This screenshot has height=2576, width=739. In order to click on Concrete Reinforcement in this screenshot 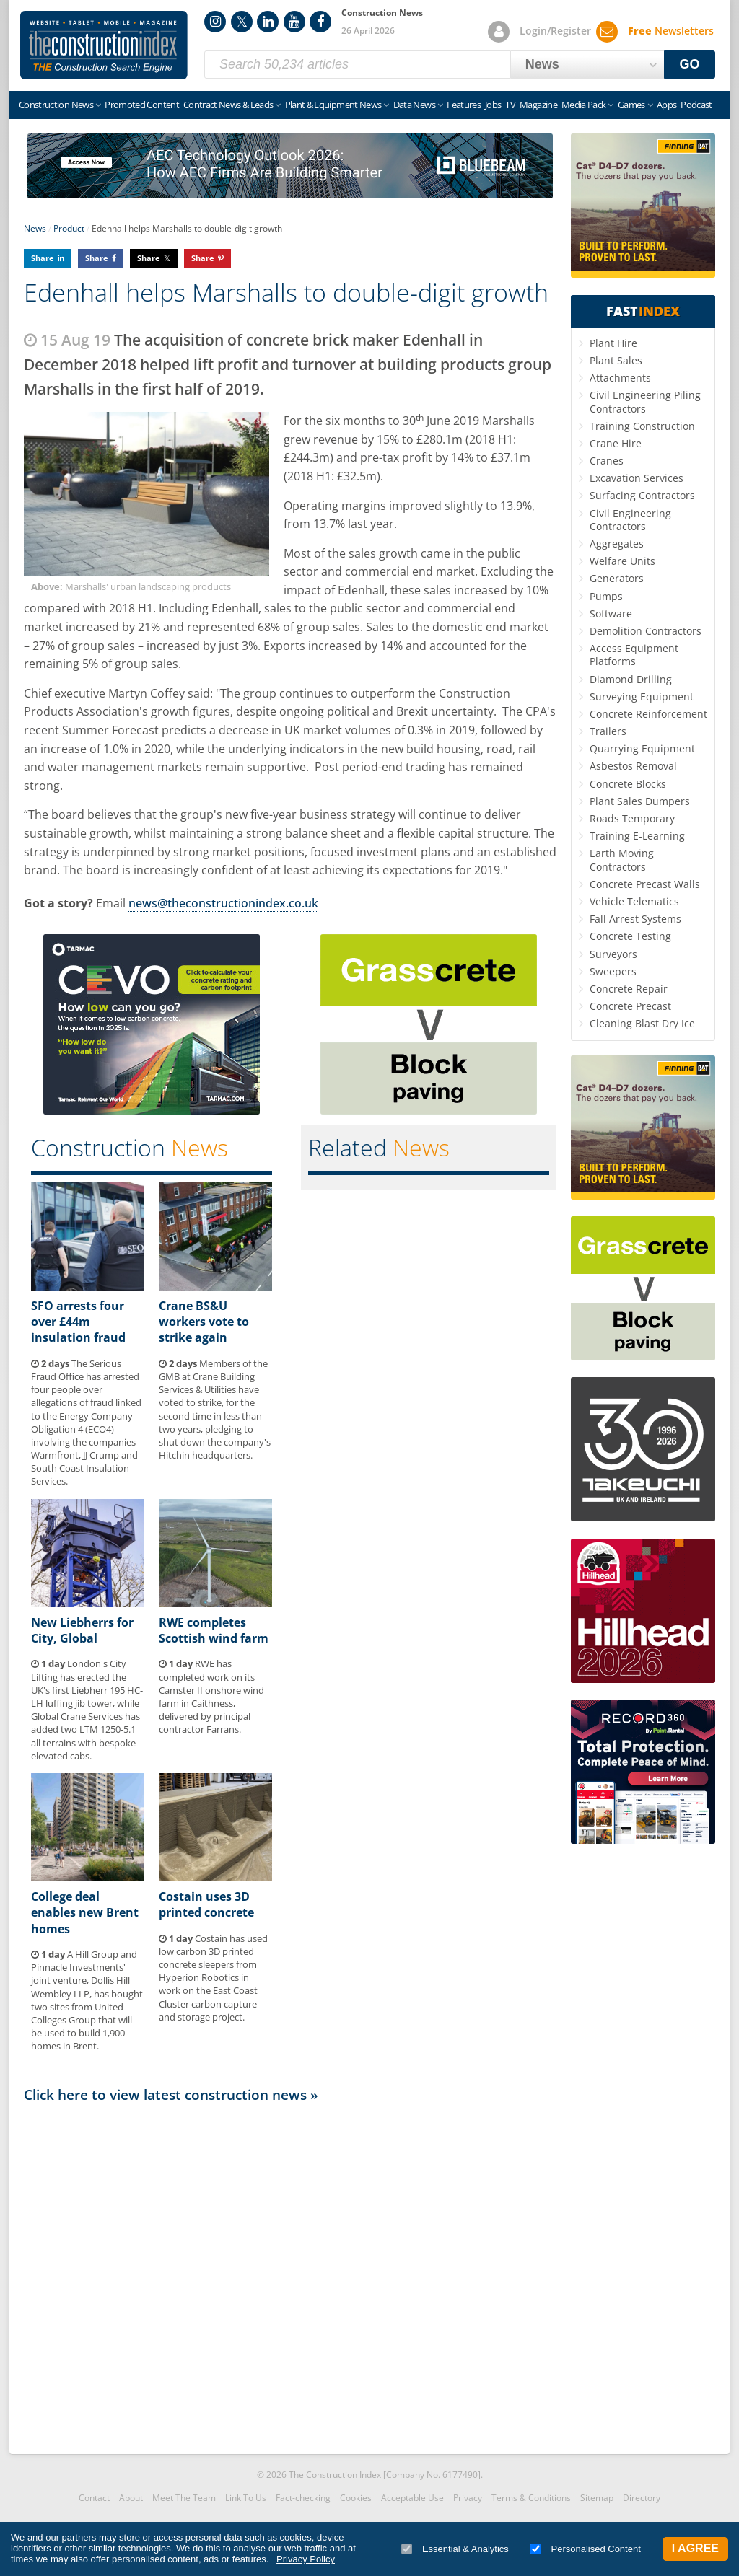, I will do `click(648, 714)`.